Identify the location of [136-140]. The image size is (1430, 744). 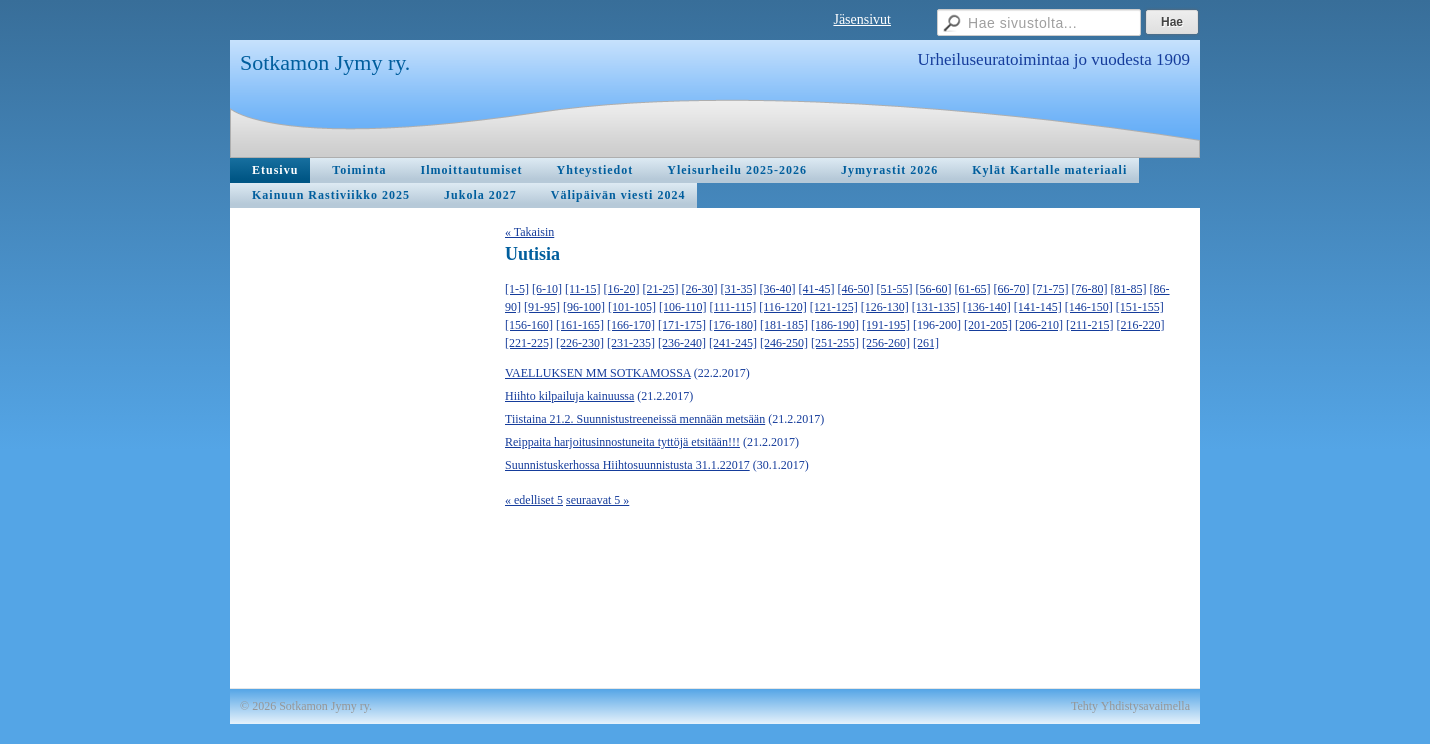
(987, 307).